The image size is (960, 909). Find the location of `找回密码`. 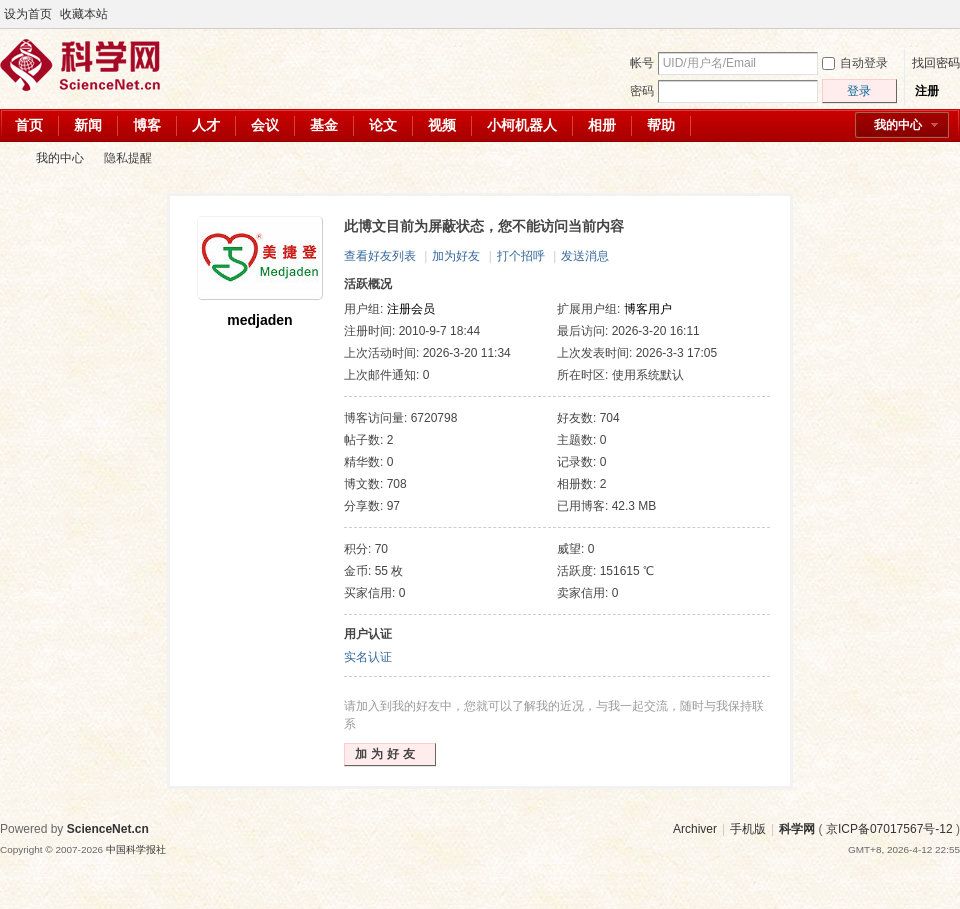

找回密码 is located at coordinates (936, 63).